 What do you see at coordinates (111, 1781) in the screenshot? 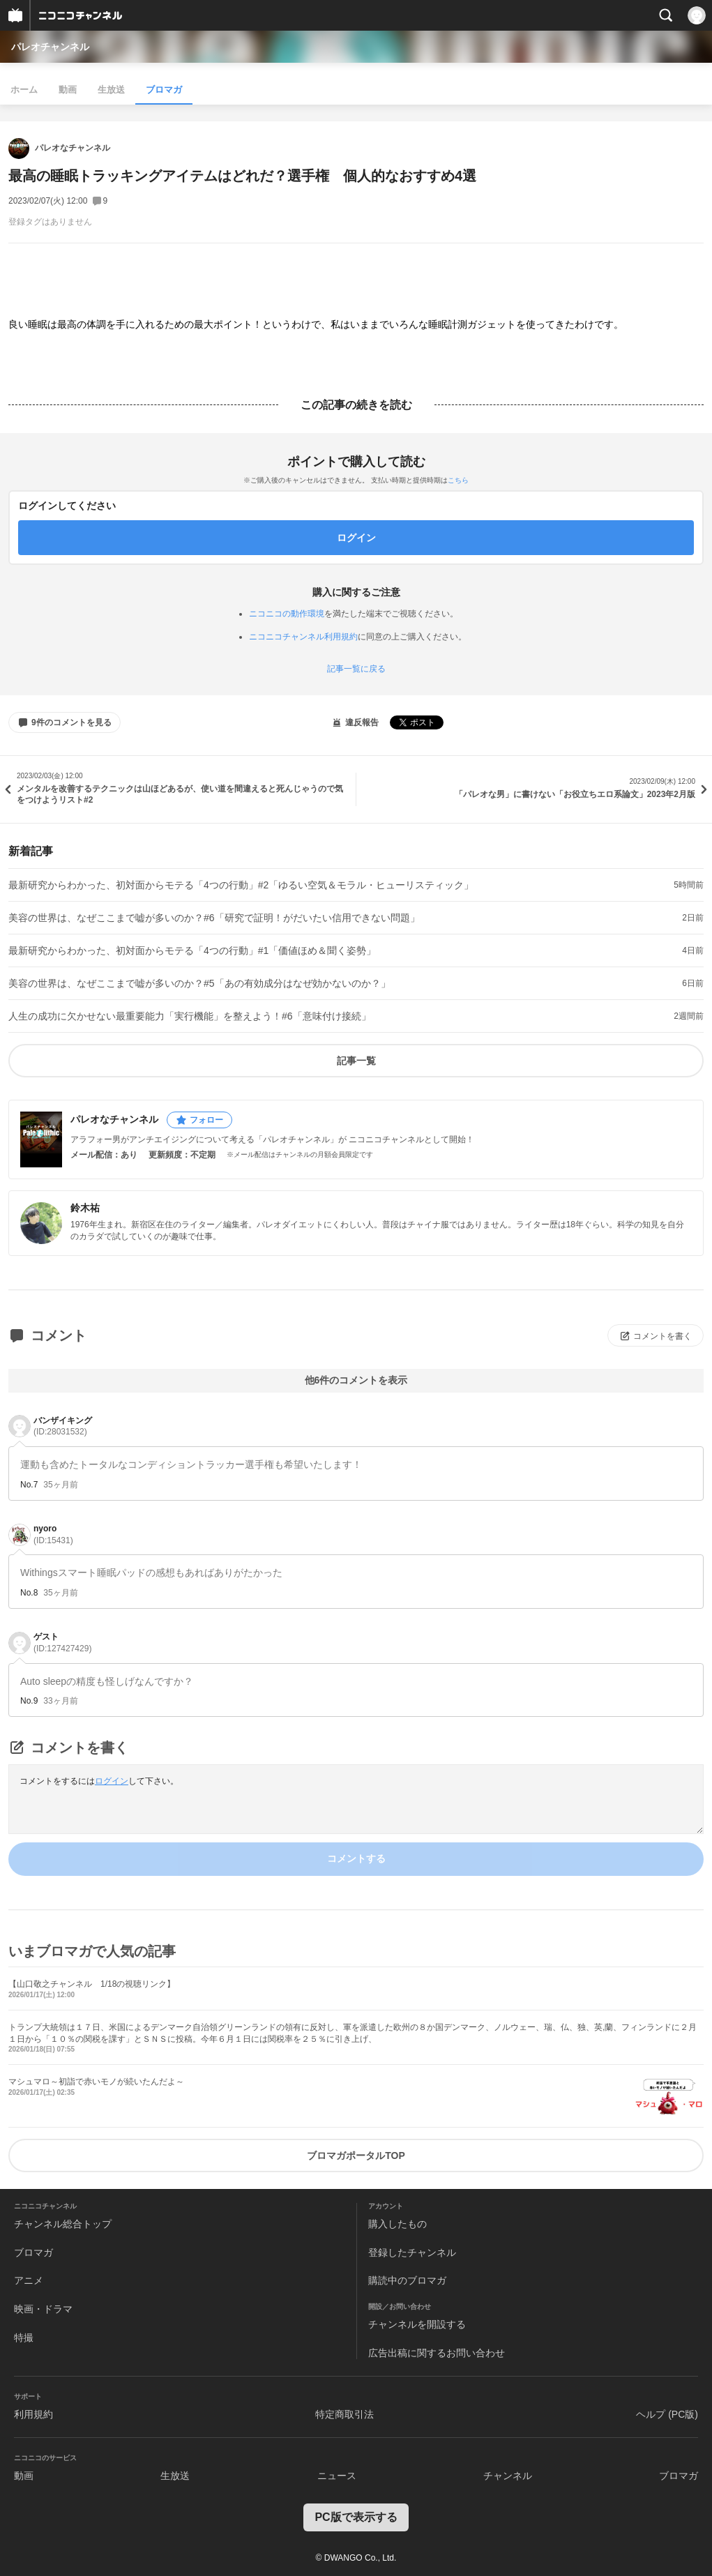
I see `ログイン` at bounding box center [111, 1781].